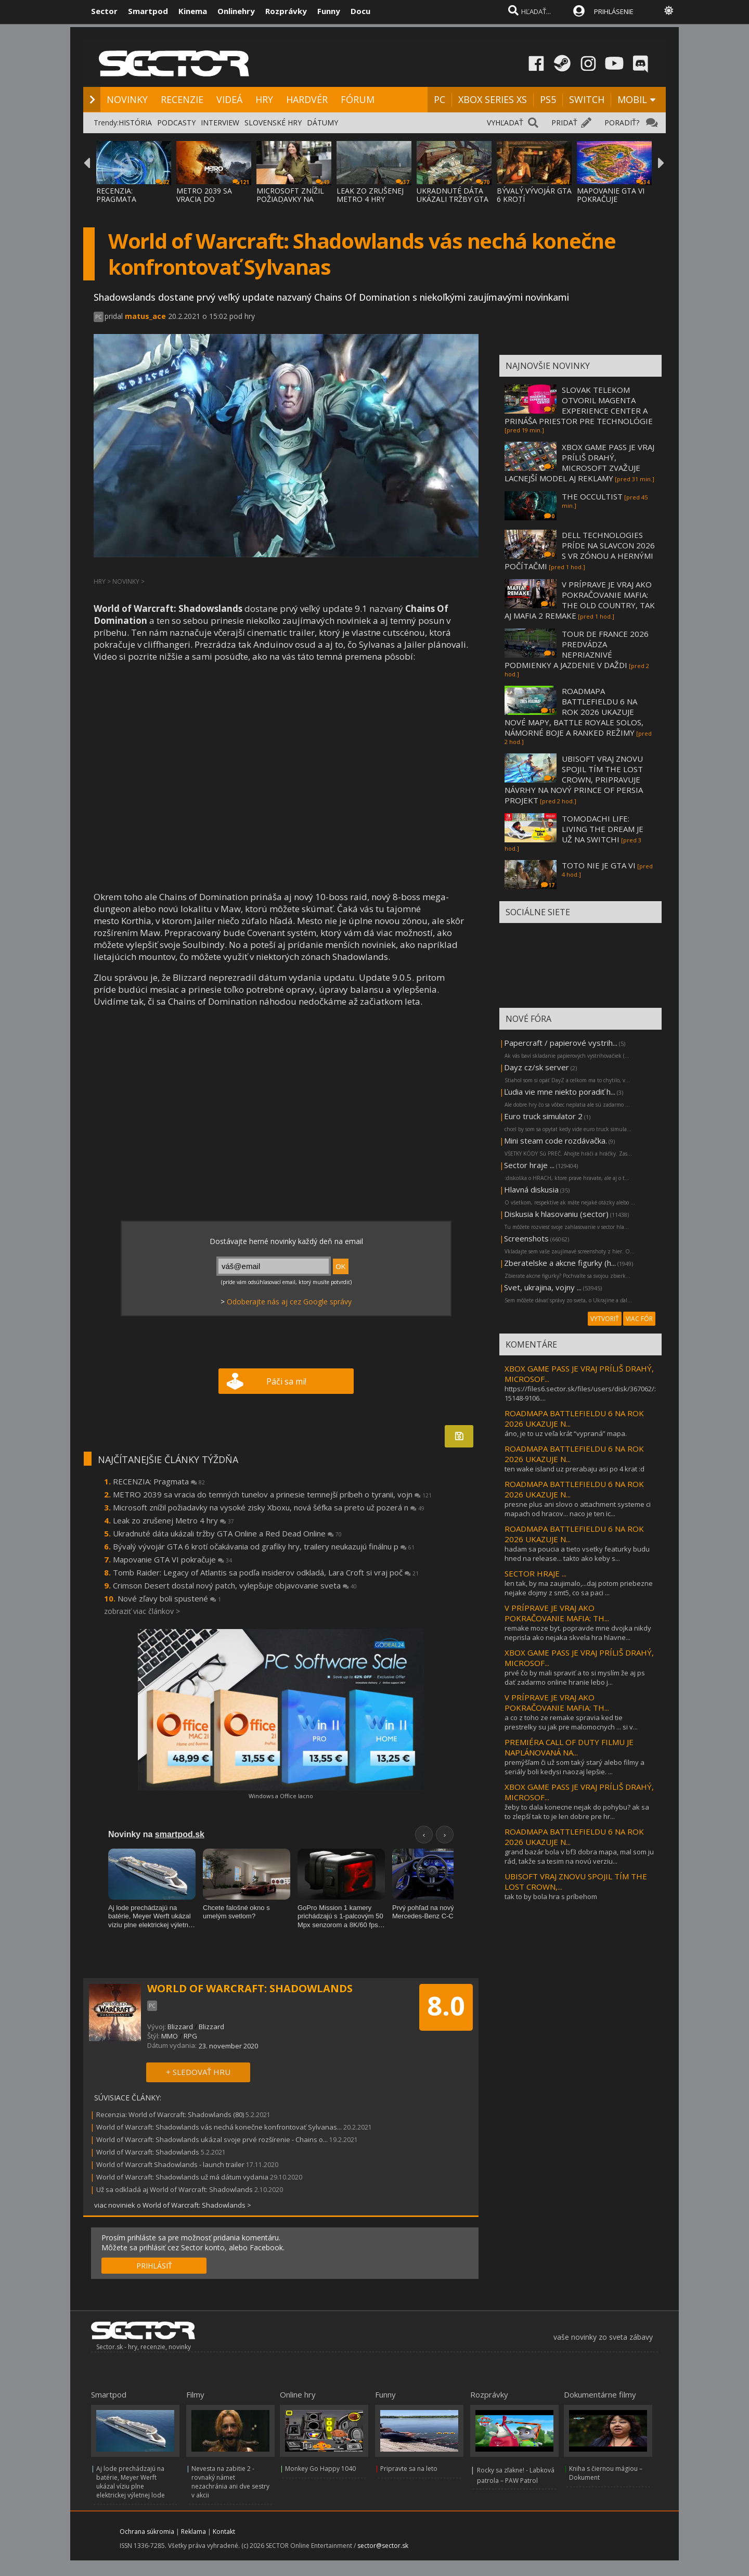  Describe the element at coordinates (127, 99) in the screenshot. I see `NOVINKY` at that location.